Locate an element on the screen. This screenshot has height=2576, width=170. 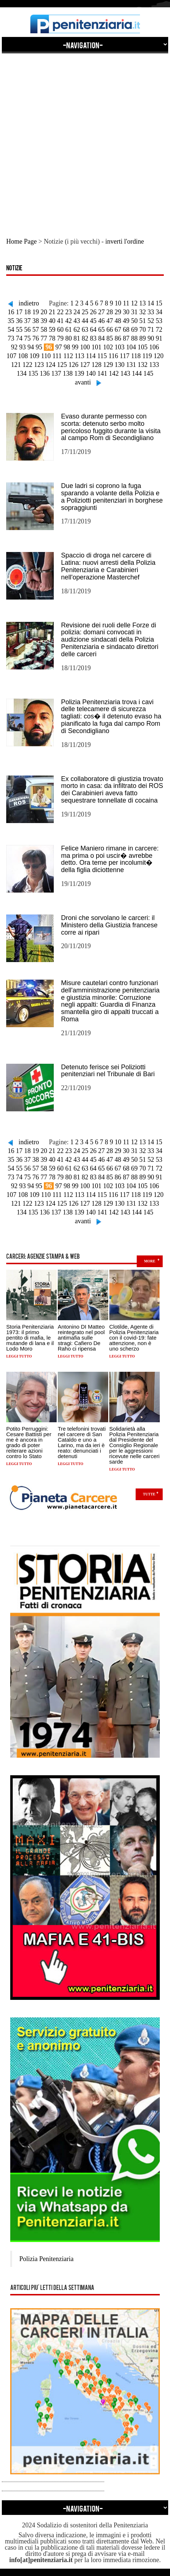
53 is located at coordinates (159, 320).